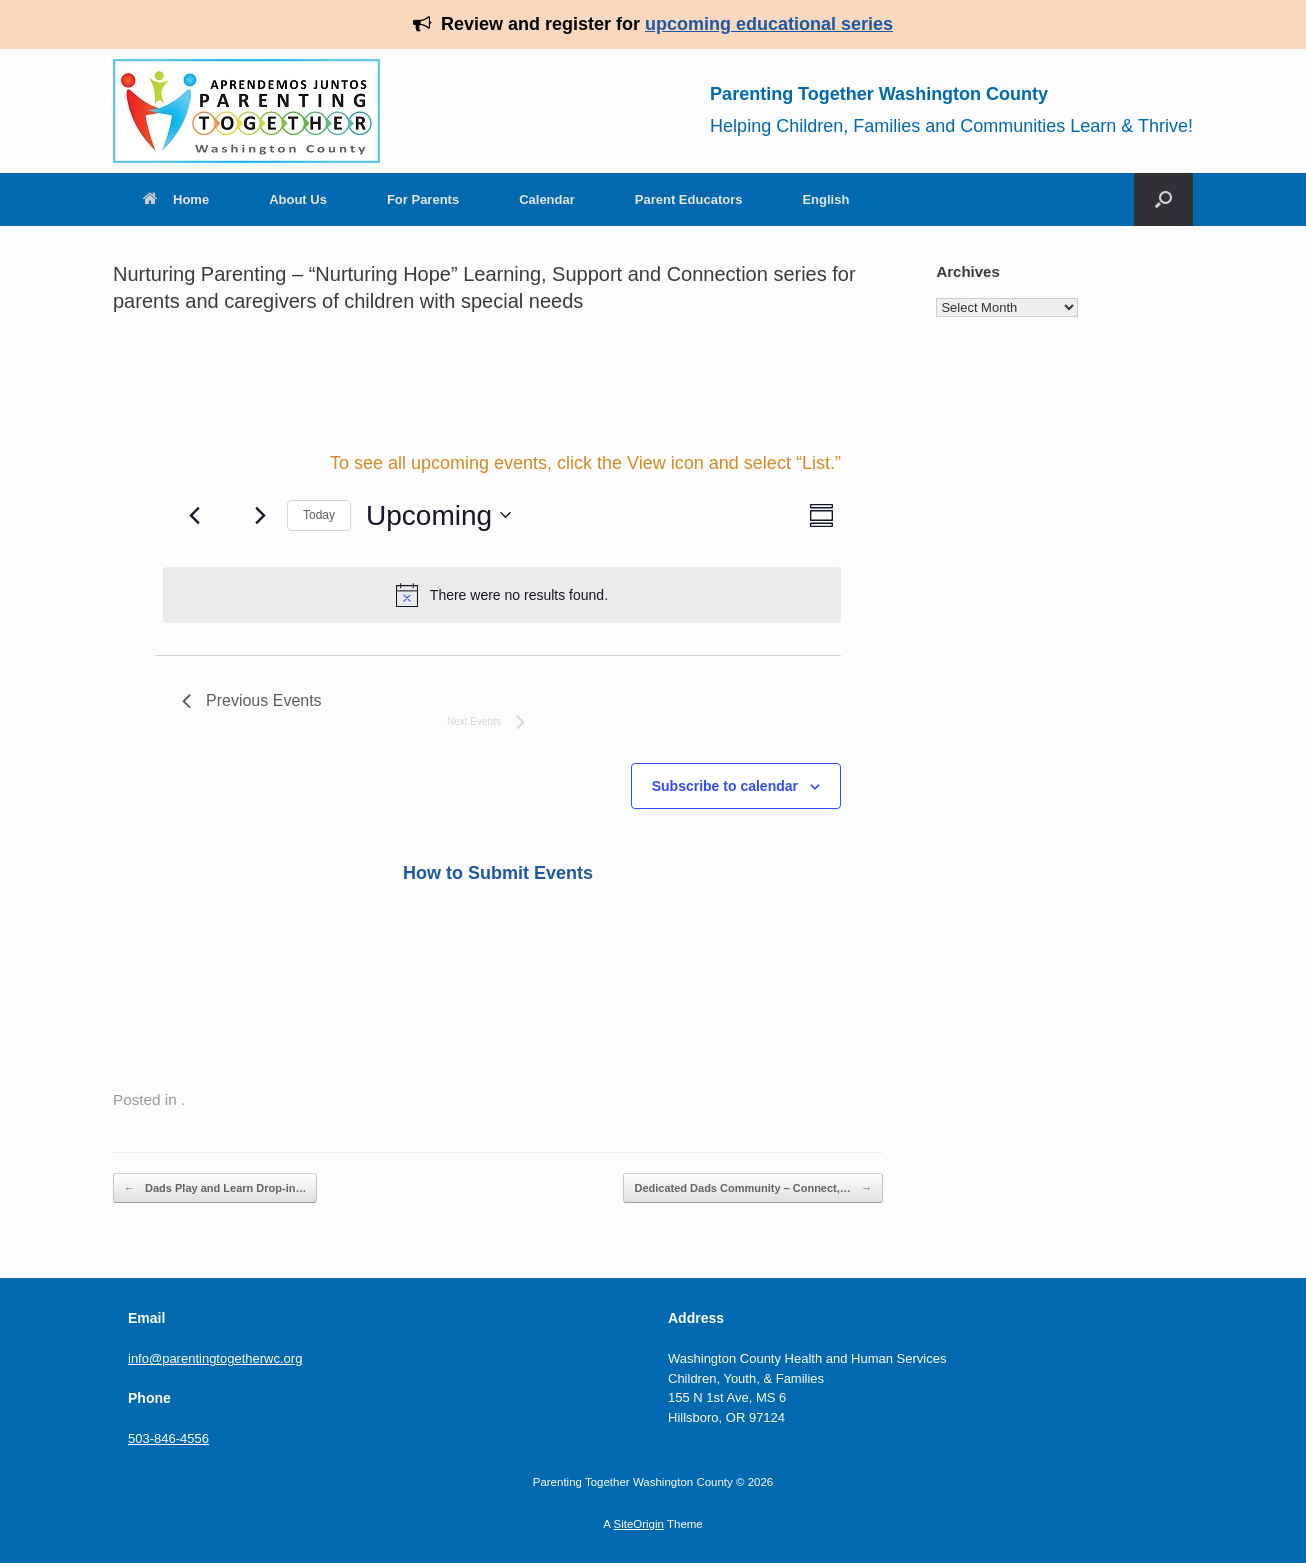 The image size is (1306, 1563). What do you see at coordinates (1163, 199) in the screenshot?
I see `[Open the search]` at bounding box center [1163, 199].